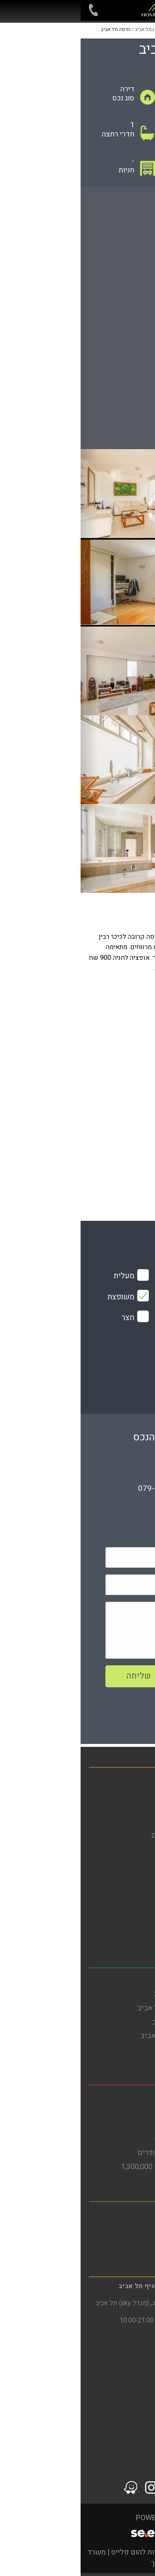 This screenshot has width=155, height=2576. I want to click on דירות למכירה בתל אביב, so click(111, 2049).